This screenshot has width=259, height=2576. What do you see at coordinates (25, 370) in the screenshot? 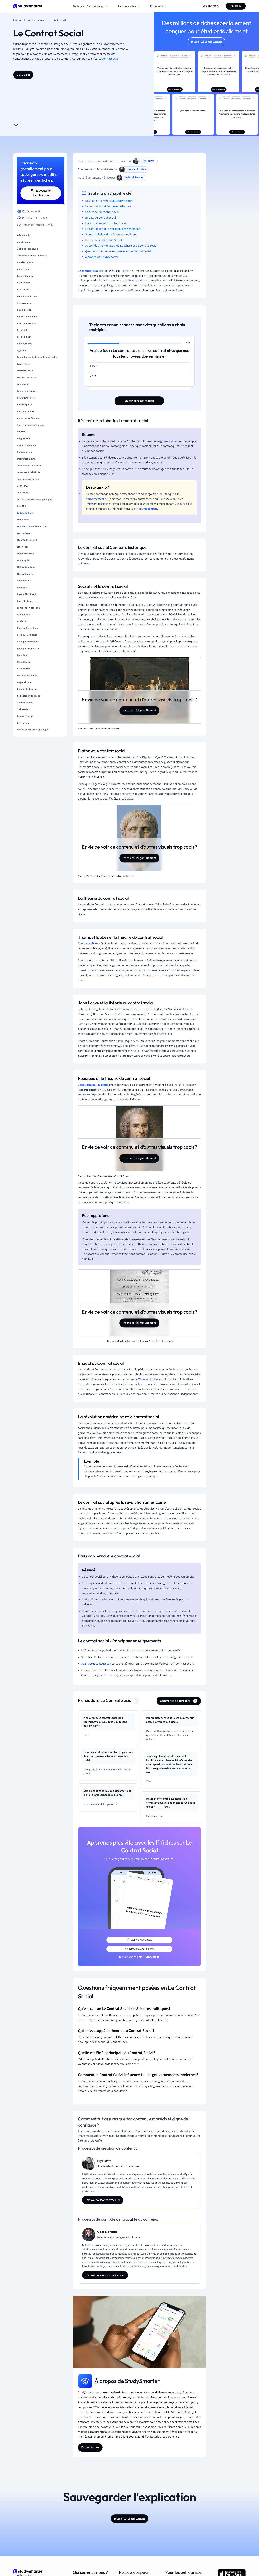
I see `Friedrich Hayek` at bounding box center [25, 370].